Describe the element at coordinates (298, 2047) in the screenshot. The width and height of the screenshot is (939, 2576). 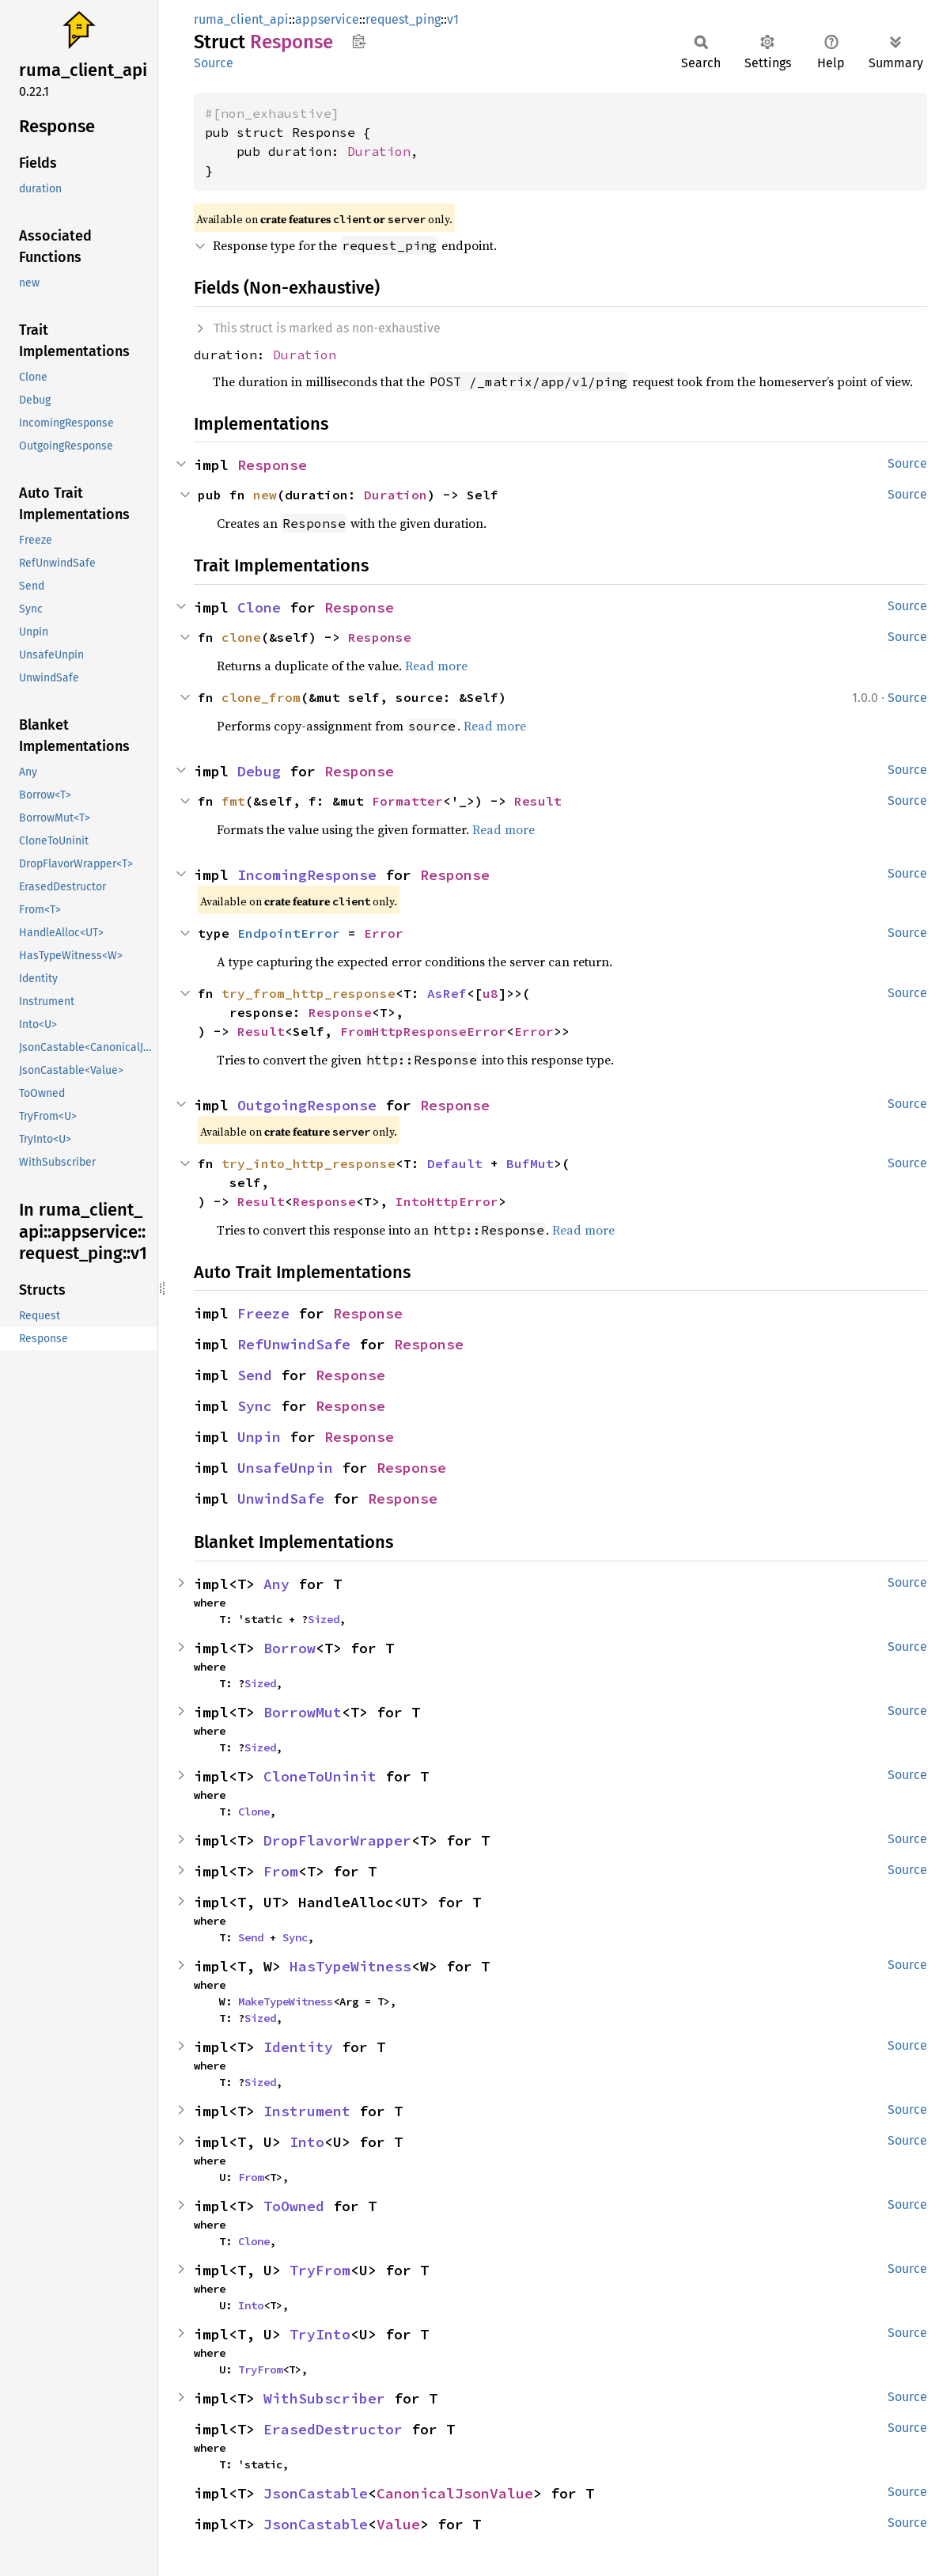
I see `Identity` at that location.